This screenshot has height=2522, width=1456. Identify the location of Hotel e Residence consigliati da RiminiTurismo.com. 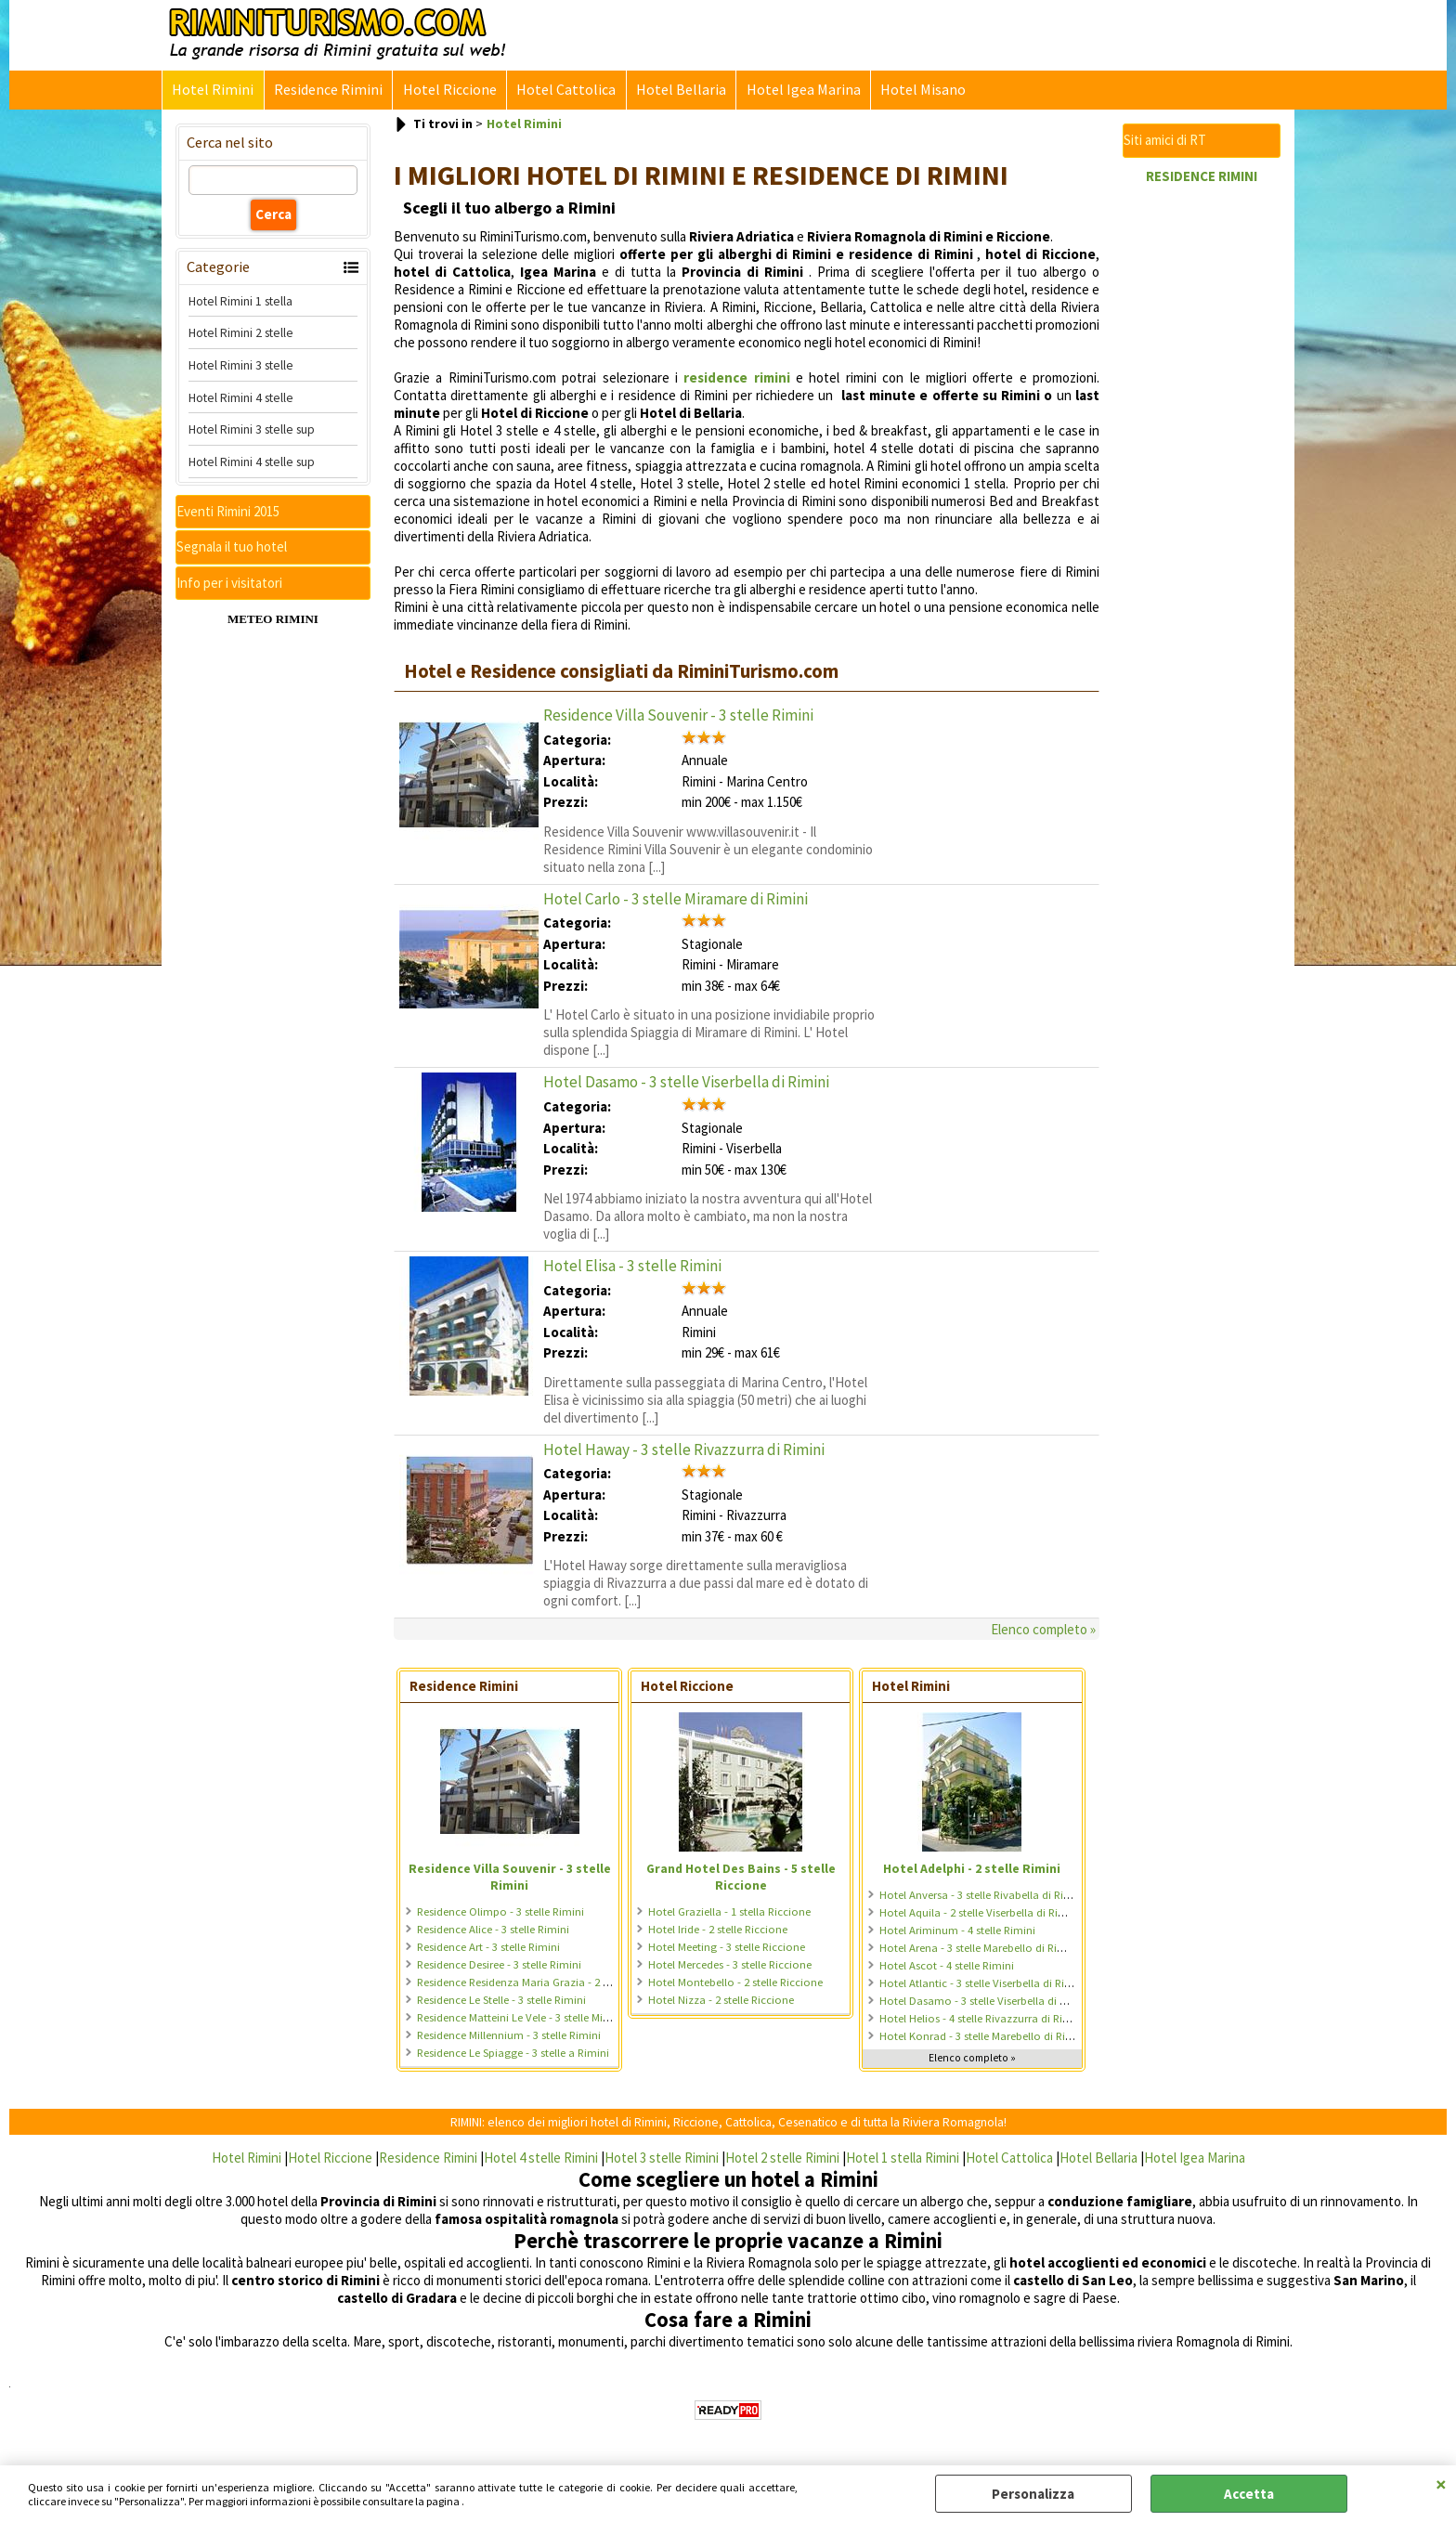
(621, 672).